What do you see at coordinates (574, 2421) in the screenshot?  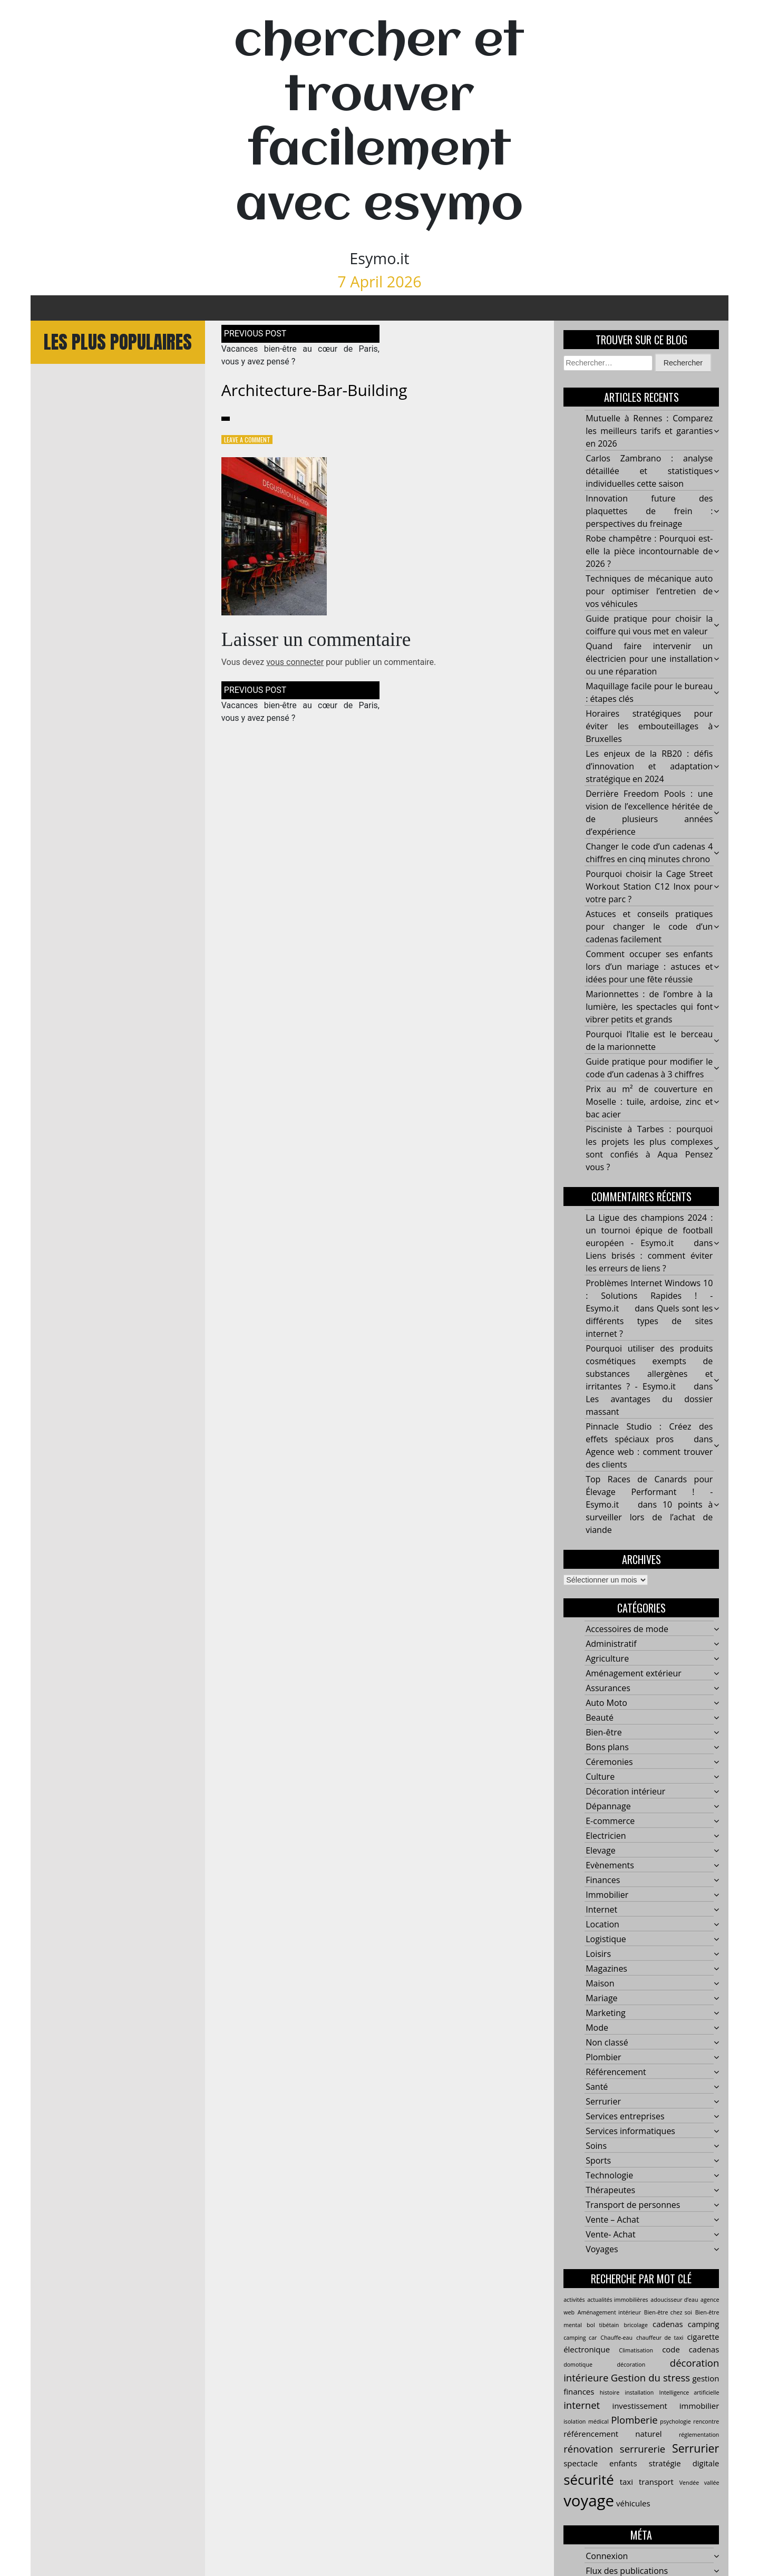 I see `isolation [isolation (2 éléments)]` at bounding box center [574, 2421].